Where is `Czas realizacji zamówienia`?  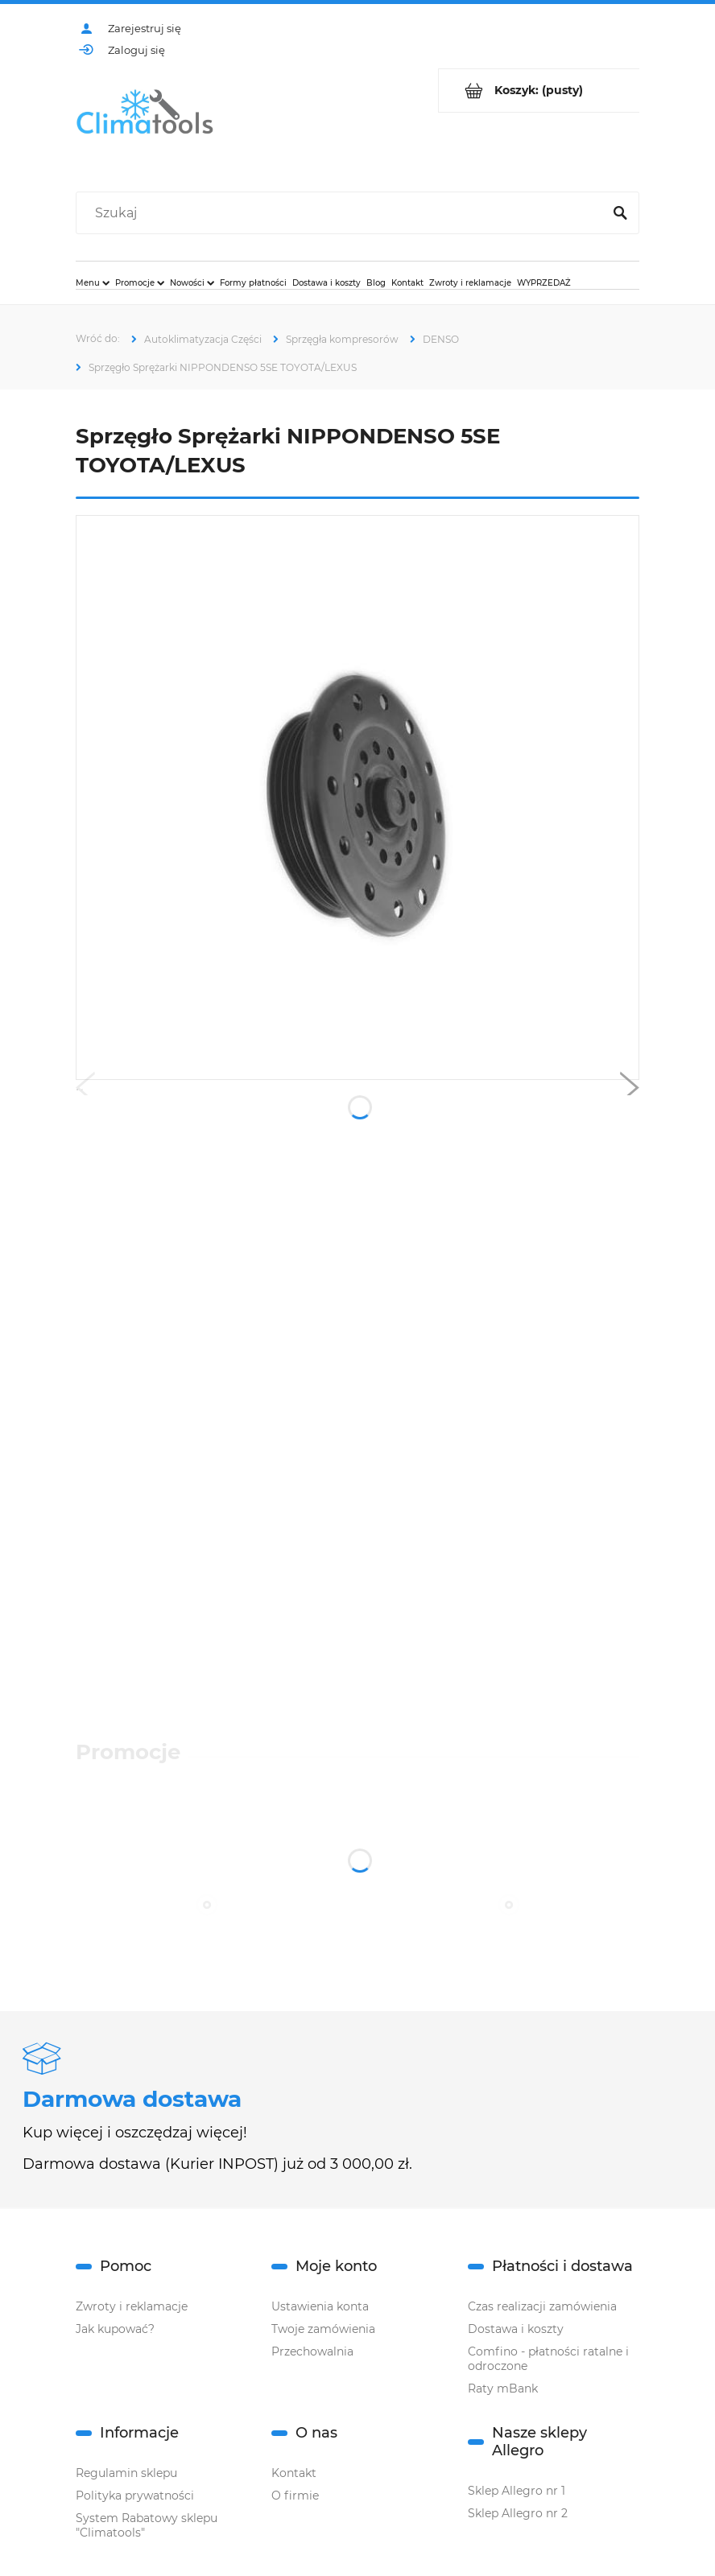
Czas realizacji zamówienia is located at coordinates (542, 2306).